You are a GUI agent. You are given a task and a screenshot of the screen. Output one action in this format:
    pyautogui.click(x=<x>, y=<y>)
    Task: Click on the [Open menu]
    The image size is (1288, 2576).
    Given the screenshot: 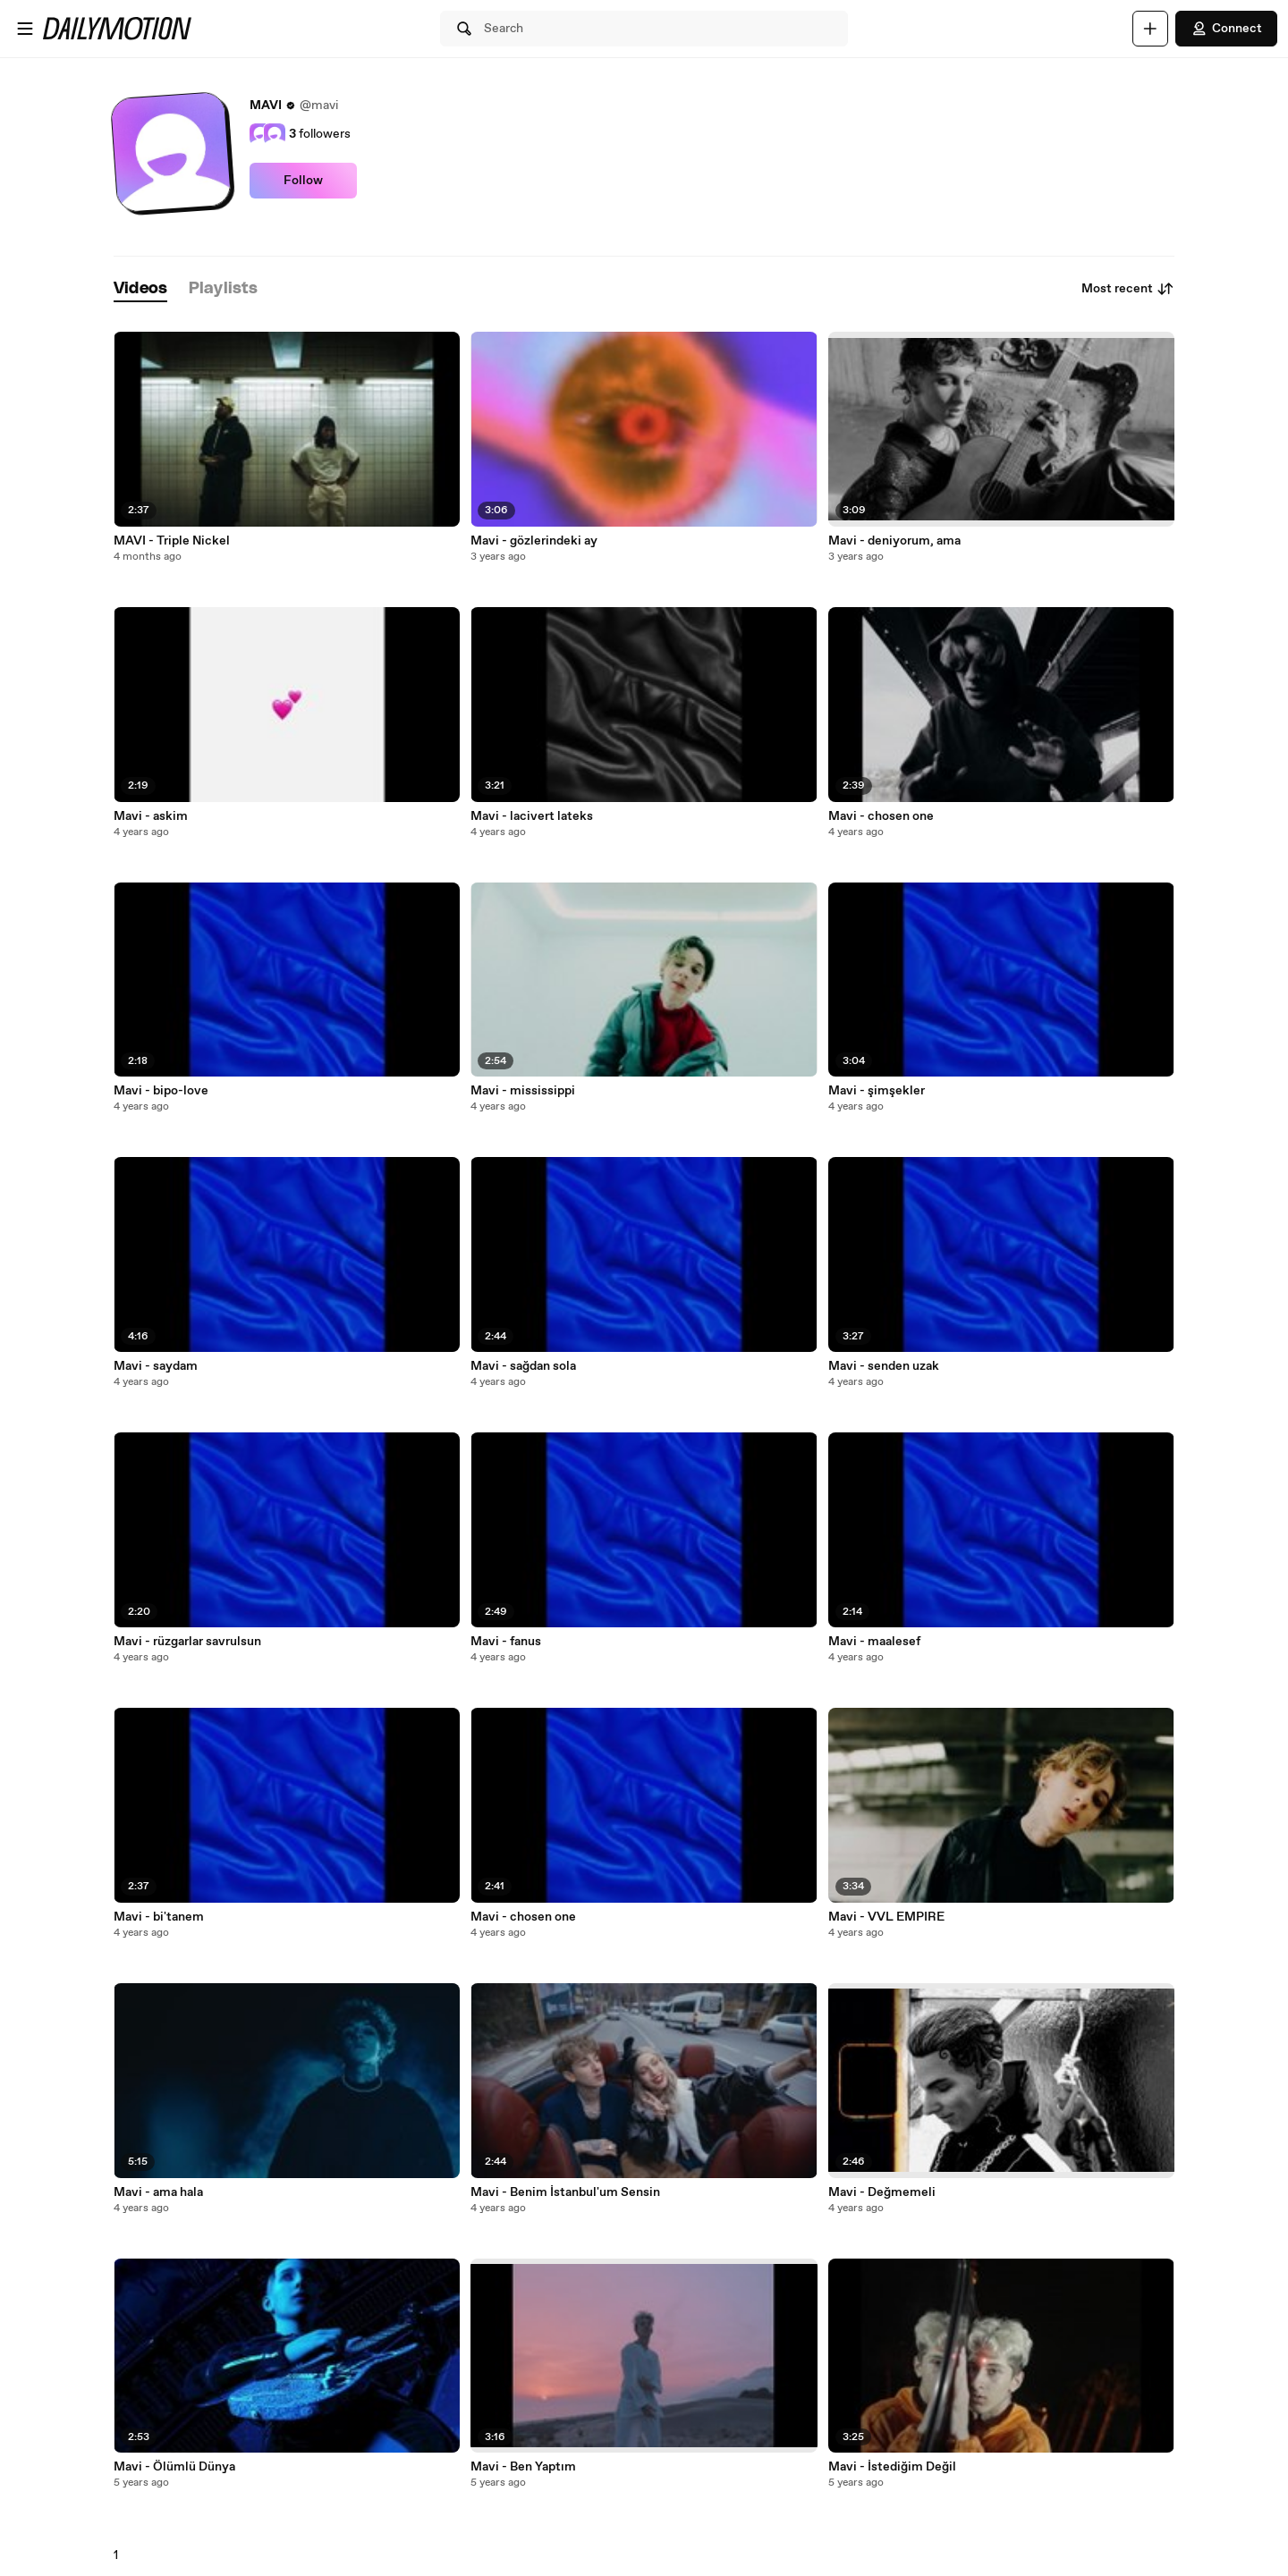 What is the action you would take?
    pyautogui.click(x=25, y=28)
    